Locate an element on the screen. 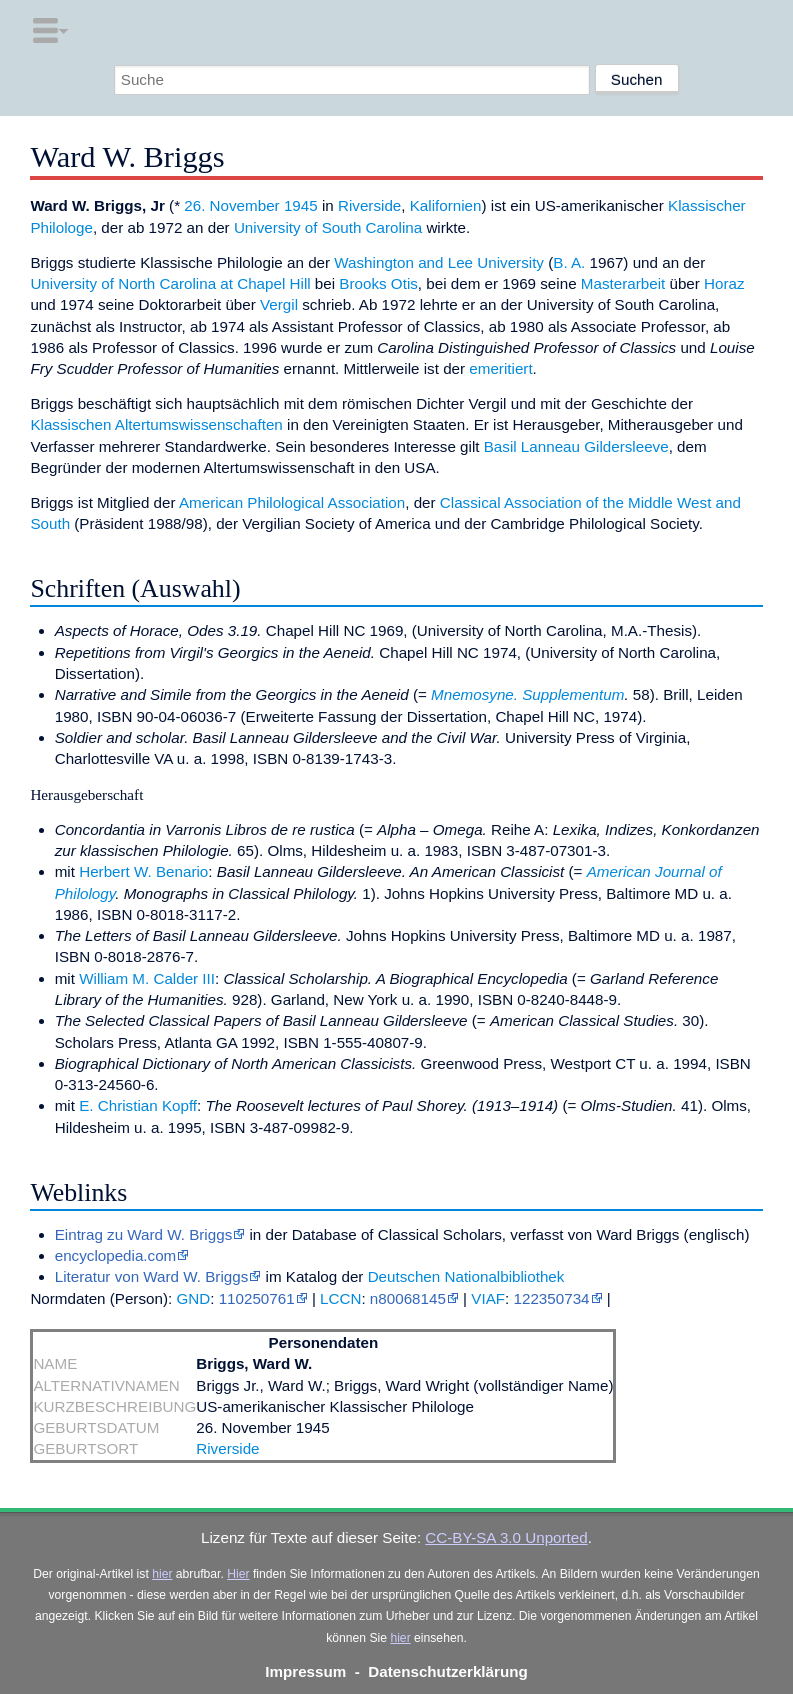 The height and width of the screenshot is (1694, 793). Literatur von Ward W. Briggs is located at coordinates (152, 1276).